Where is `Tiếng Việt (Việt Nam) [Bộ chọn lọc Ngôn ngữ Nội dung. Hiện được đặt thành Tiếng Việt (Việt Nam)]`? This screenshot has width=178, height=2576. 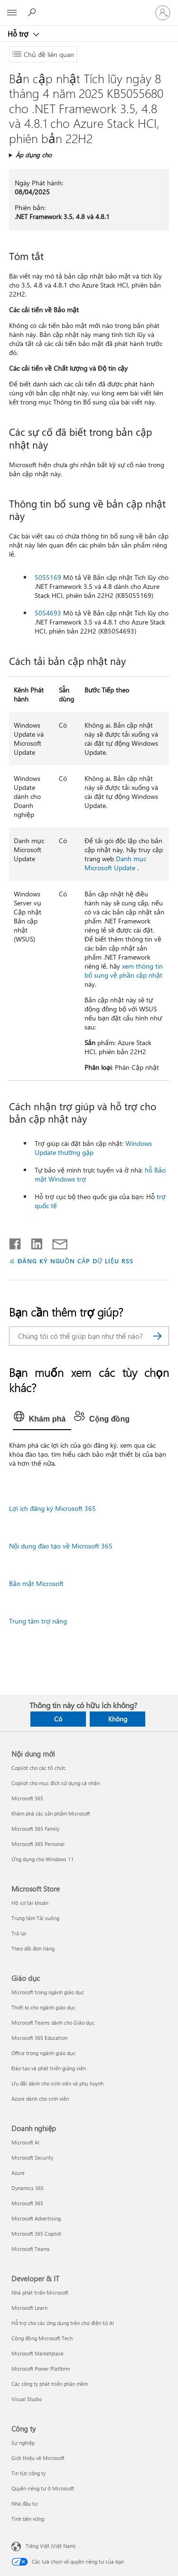
Tiếng Việt (Việt Nam) [Bộ chọn lọc Ngôn ngữ Nội dung. Hiện được đặt thành Tiếng Việt (Việt Nam)] is located at coordinates (50, 2545).